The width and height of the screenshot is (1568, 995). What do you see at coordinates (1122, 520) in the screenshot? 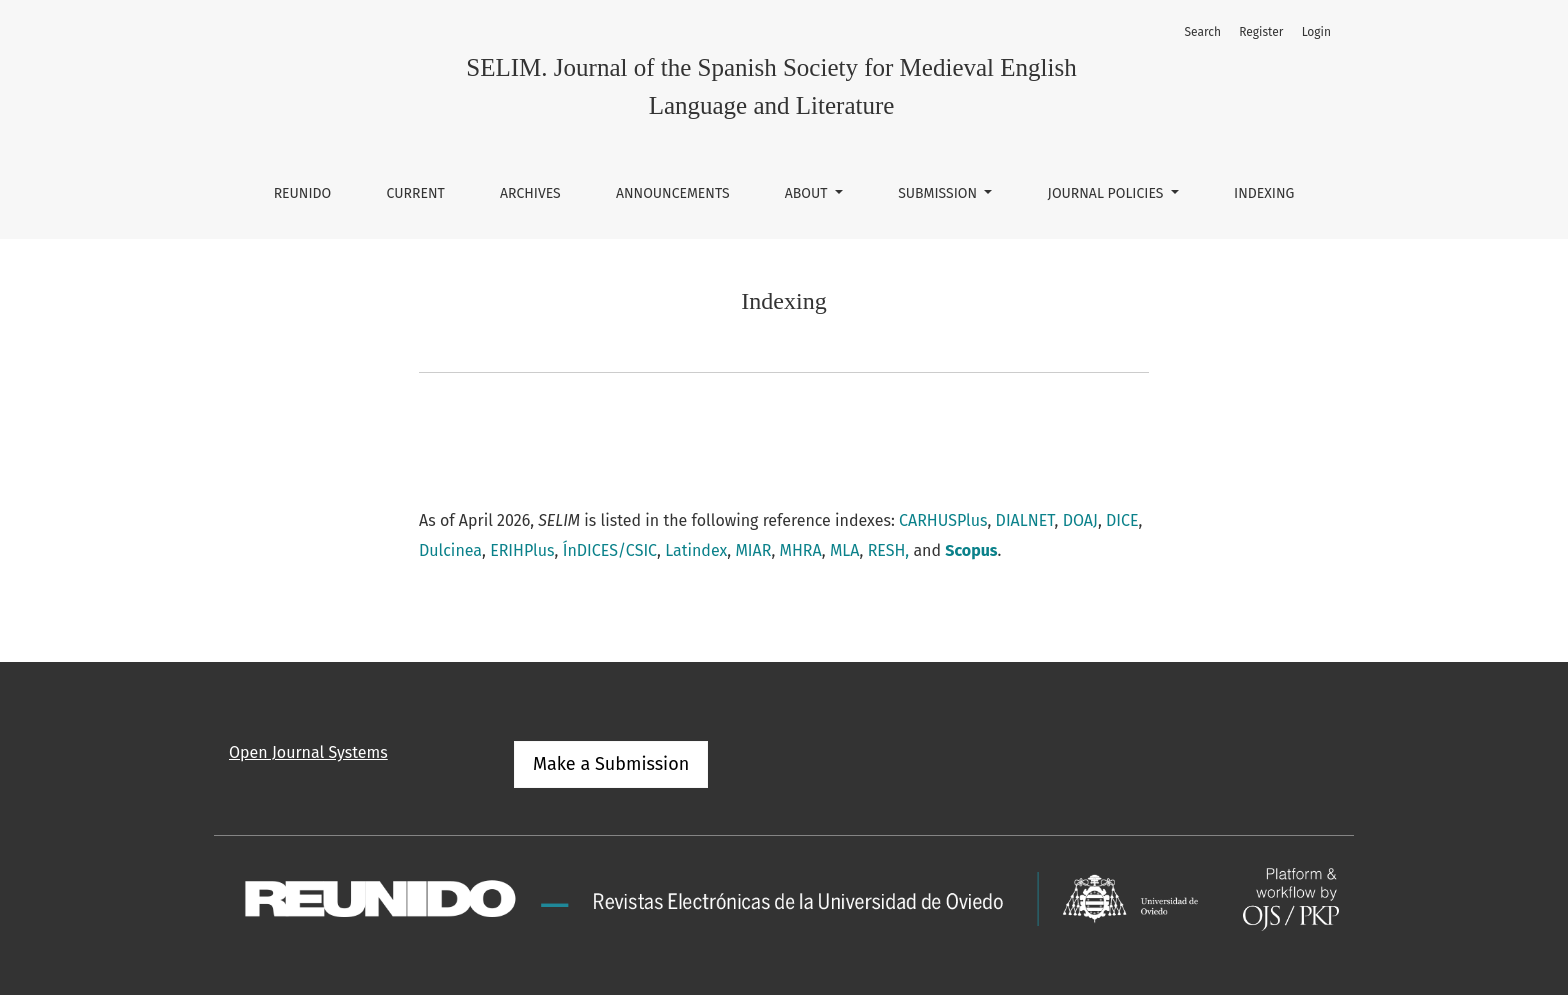
I see `DICE` at bounding box center [1122, 520].